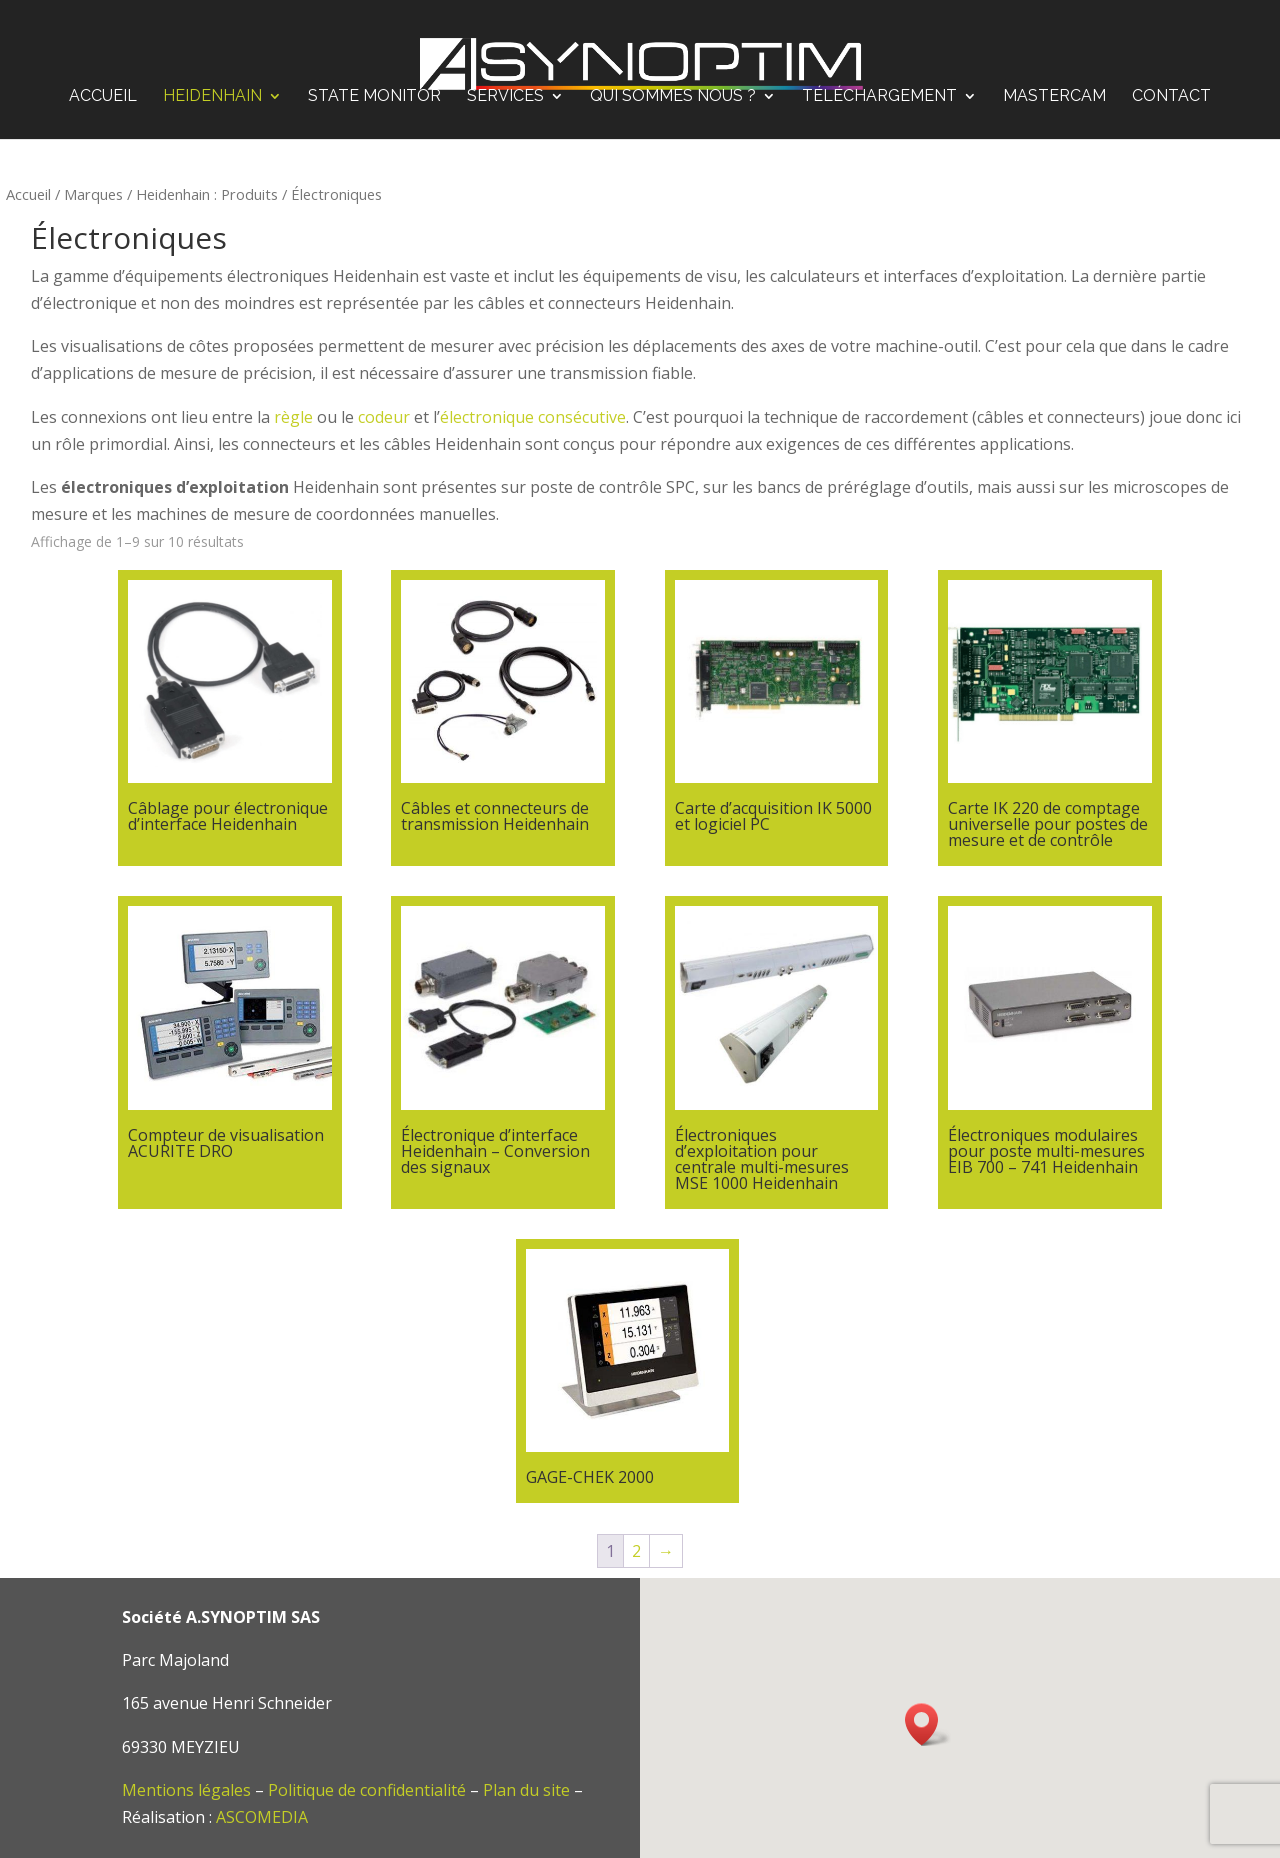  What do you see at coordinates (186, 1790) in the screenshot?
I see `Mentions légales` at bounding box center [186, 1790].